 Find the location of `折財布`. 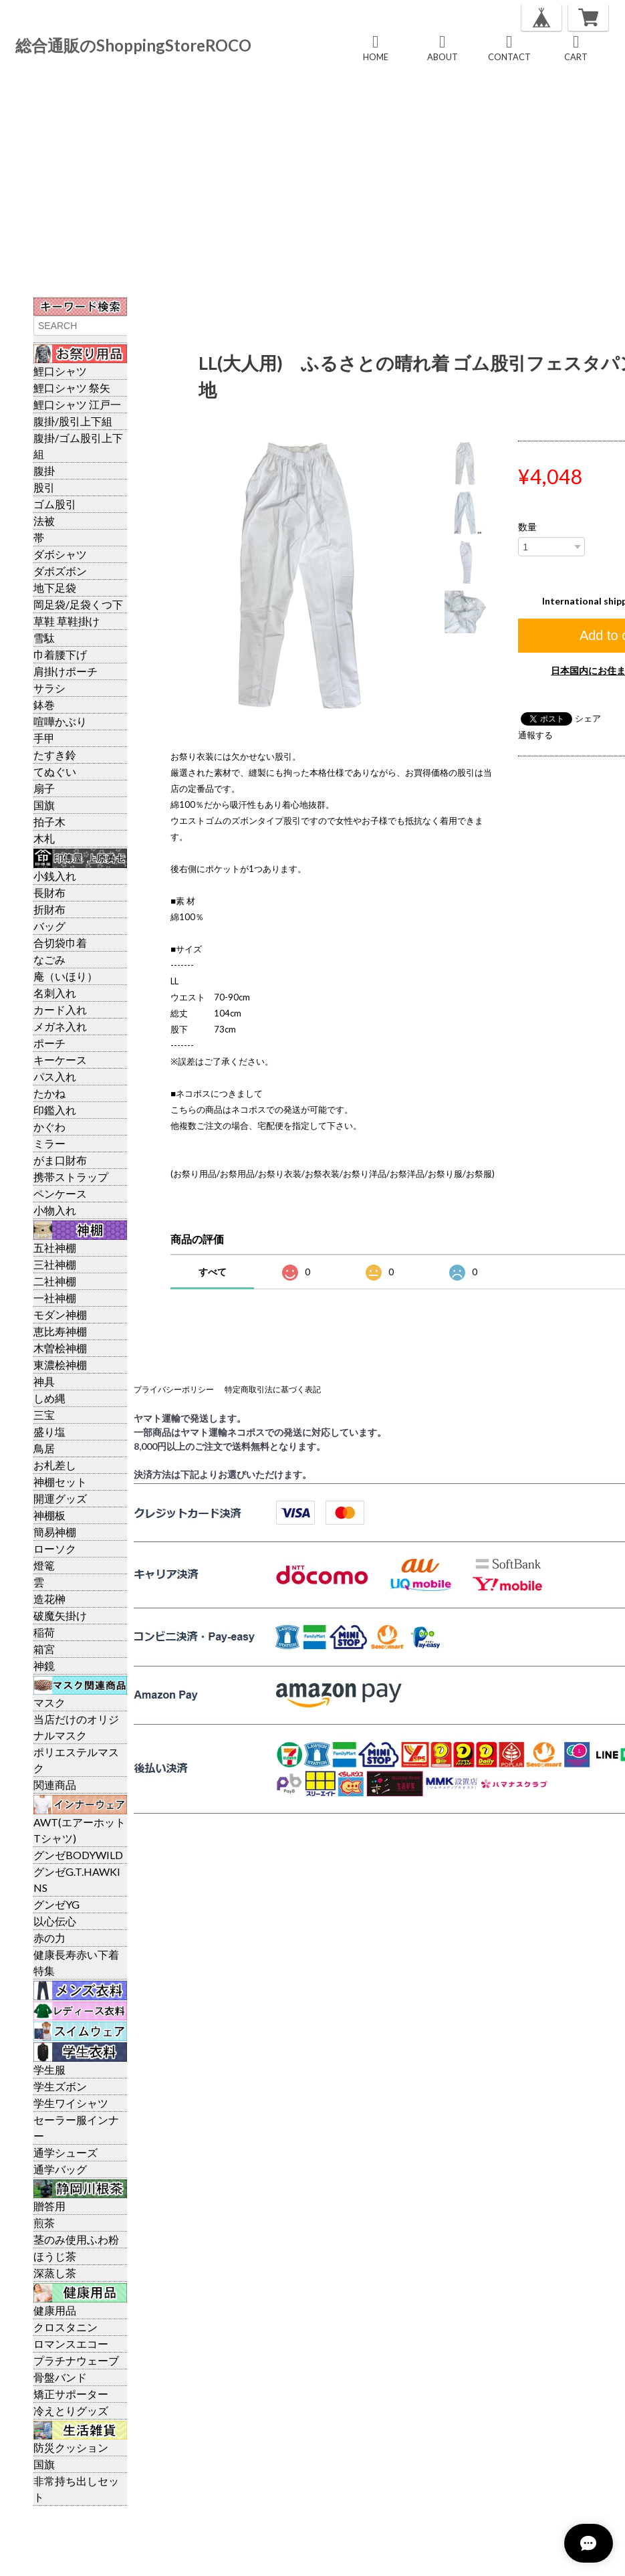

折財布 is located at coordinates (49, 909).